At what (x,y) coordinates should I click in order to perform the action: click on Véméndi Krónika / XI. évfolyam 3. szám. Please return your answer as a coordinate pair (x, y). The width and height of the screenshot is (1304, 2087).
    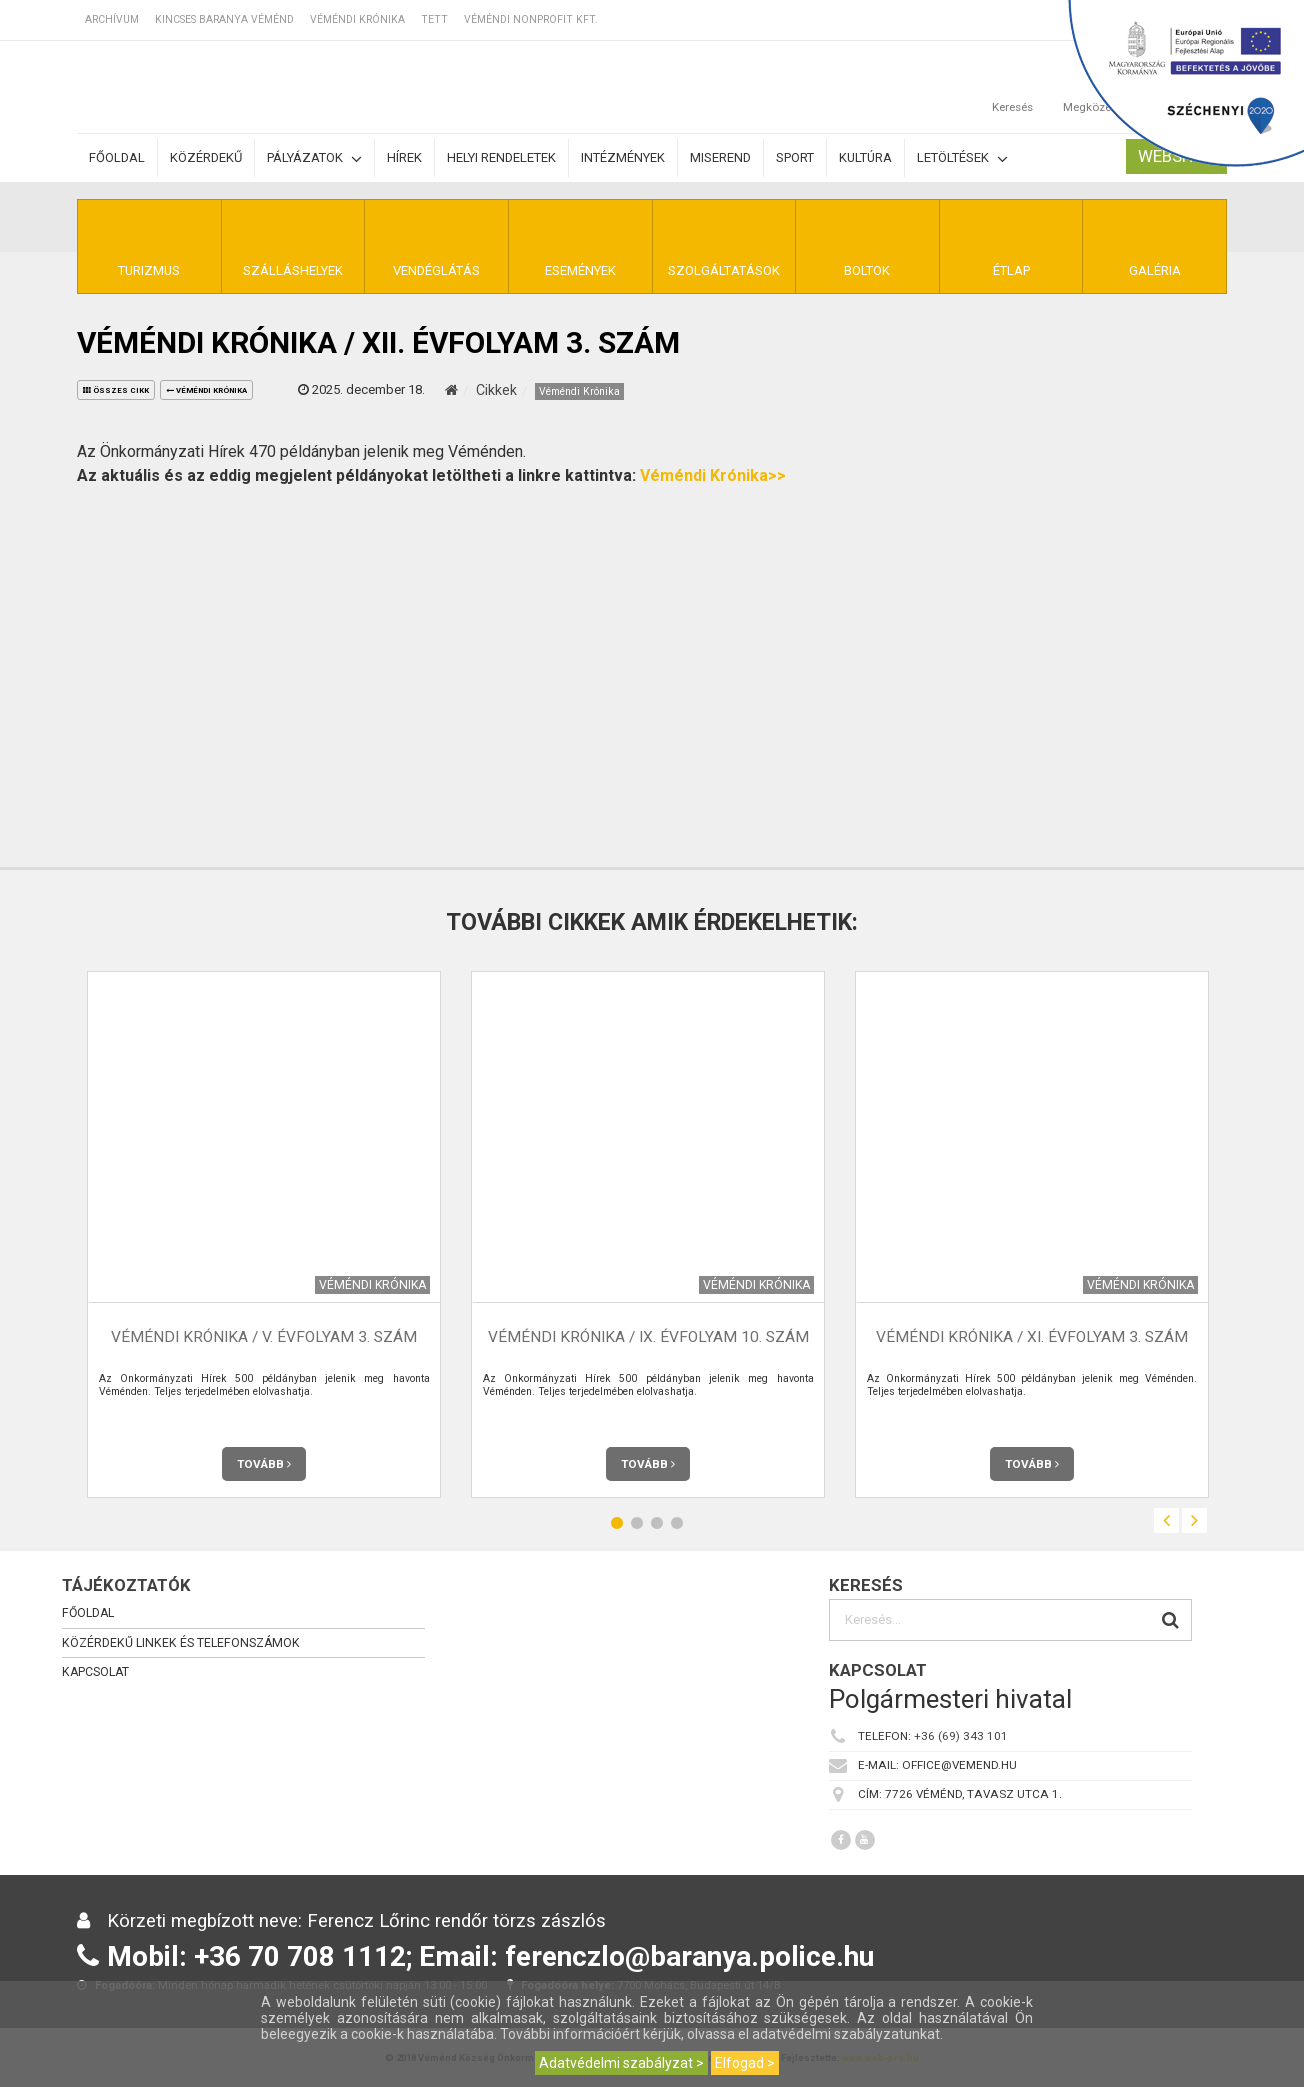
    Looking at the image, I should click on (1032, 1338).